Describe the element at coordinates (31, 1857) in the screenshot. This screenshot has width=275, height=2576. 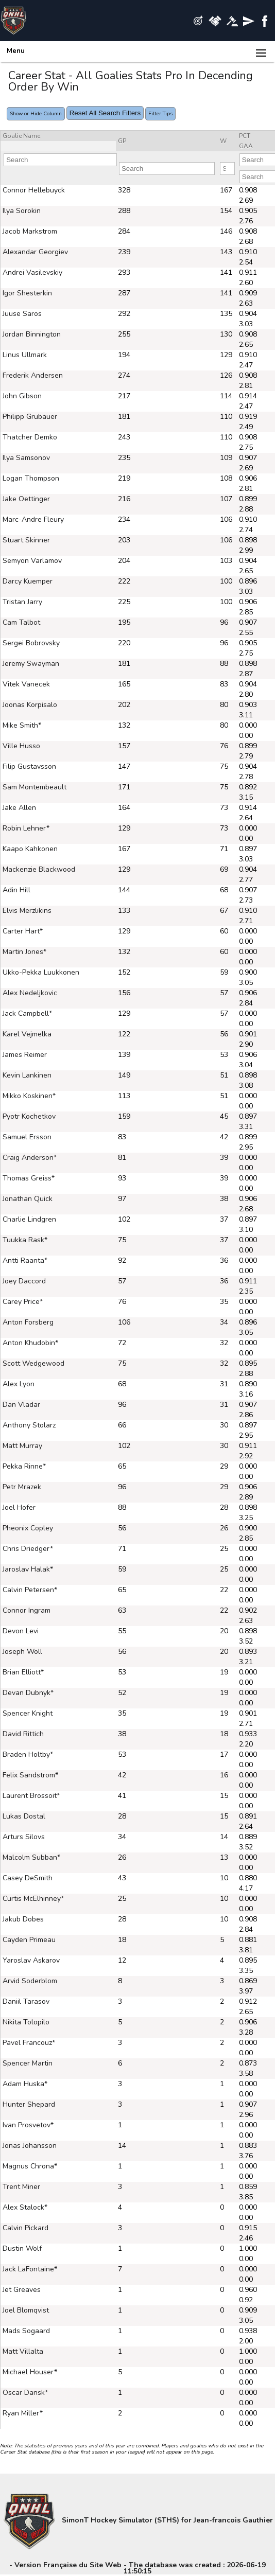
I see `Malcolm Subban*` at that location.